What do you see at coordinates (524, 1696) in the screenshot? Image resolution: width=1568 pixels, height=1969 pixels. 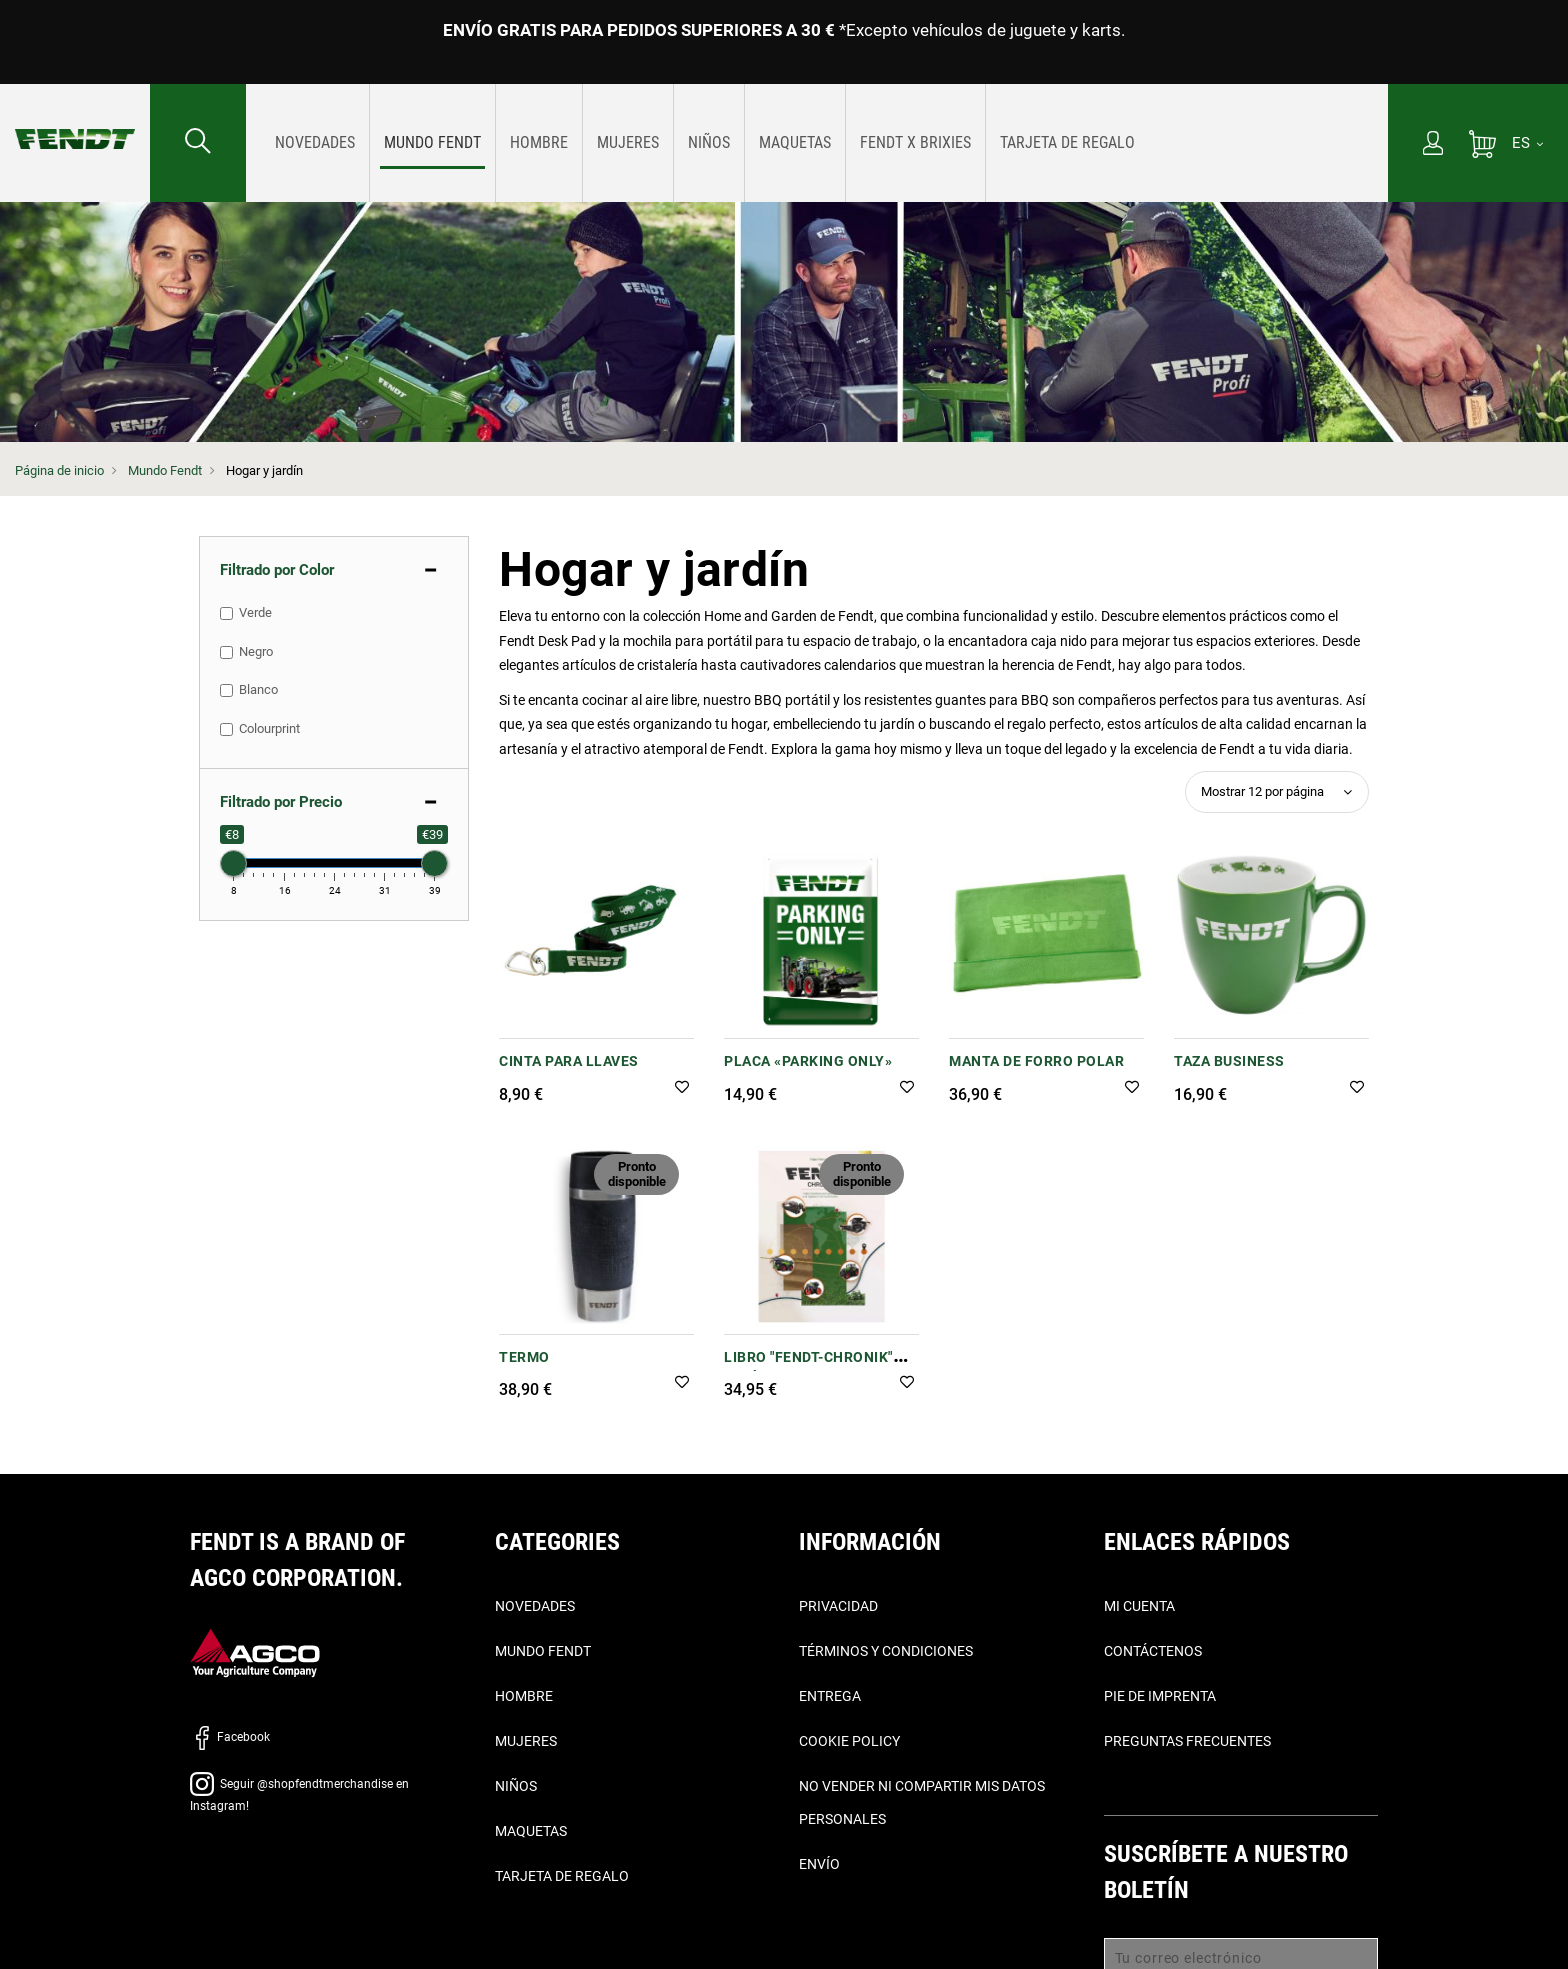 I see `Hombre` at bounding box center [524, 1696].